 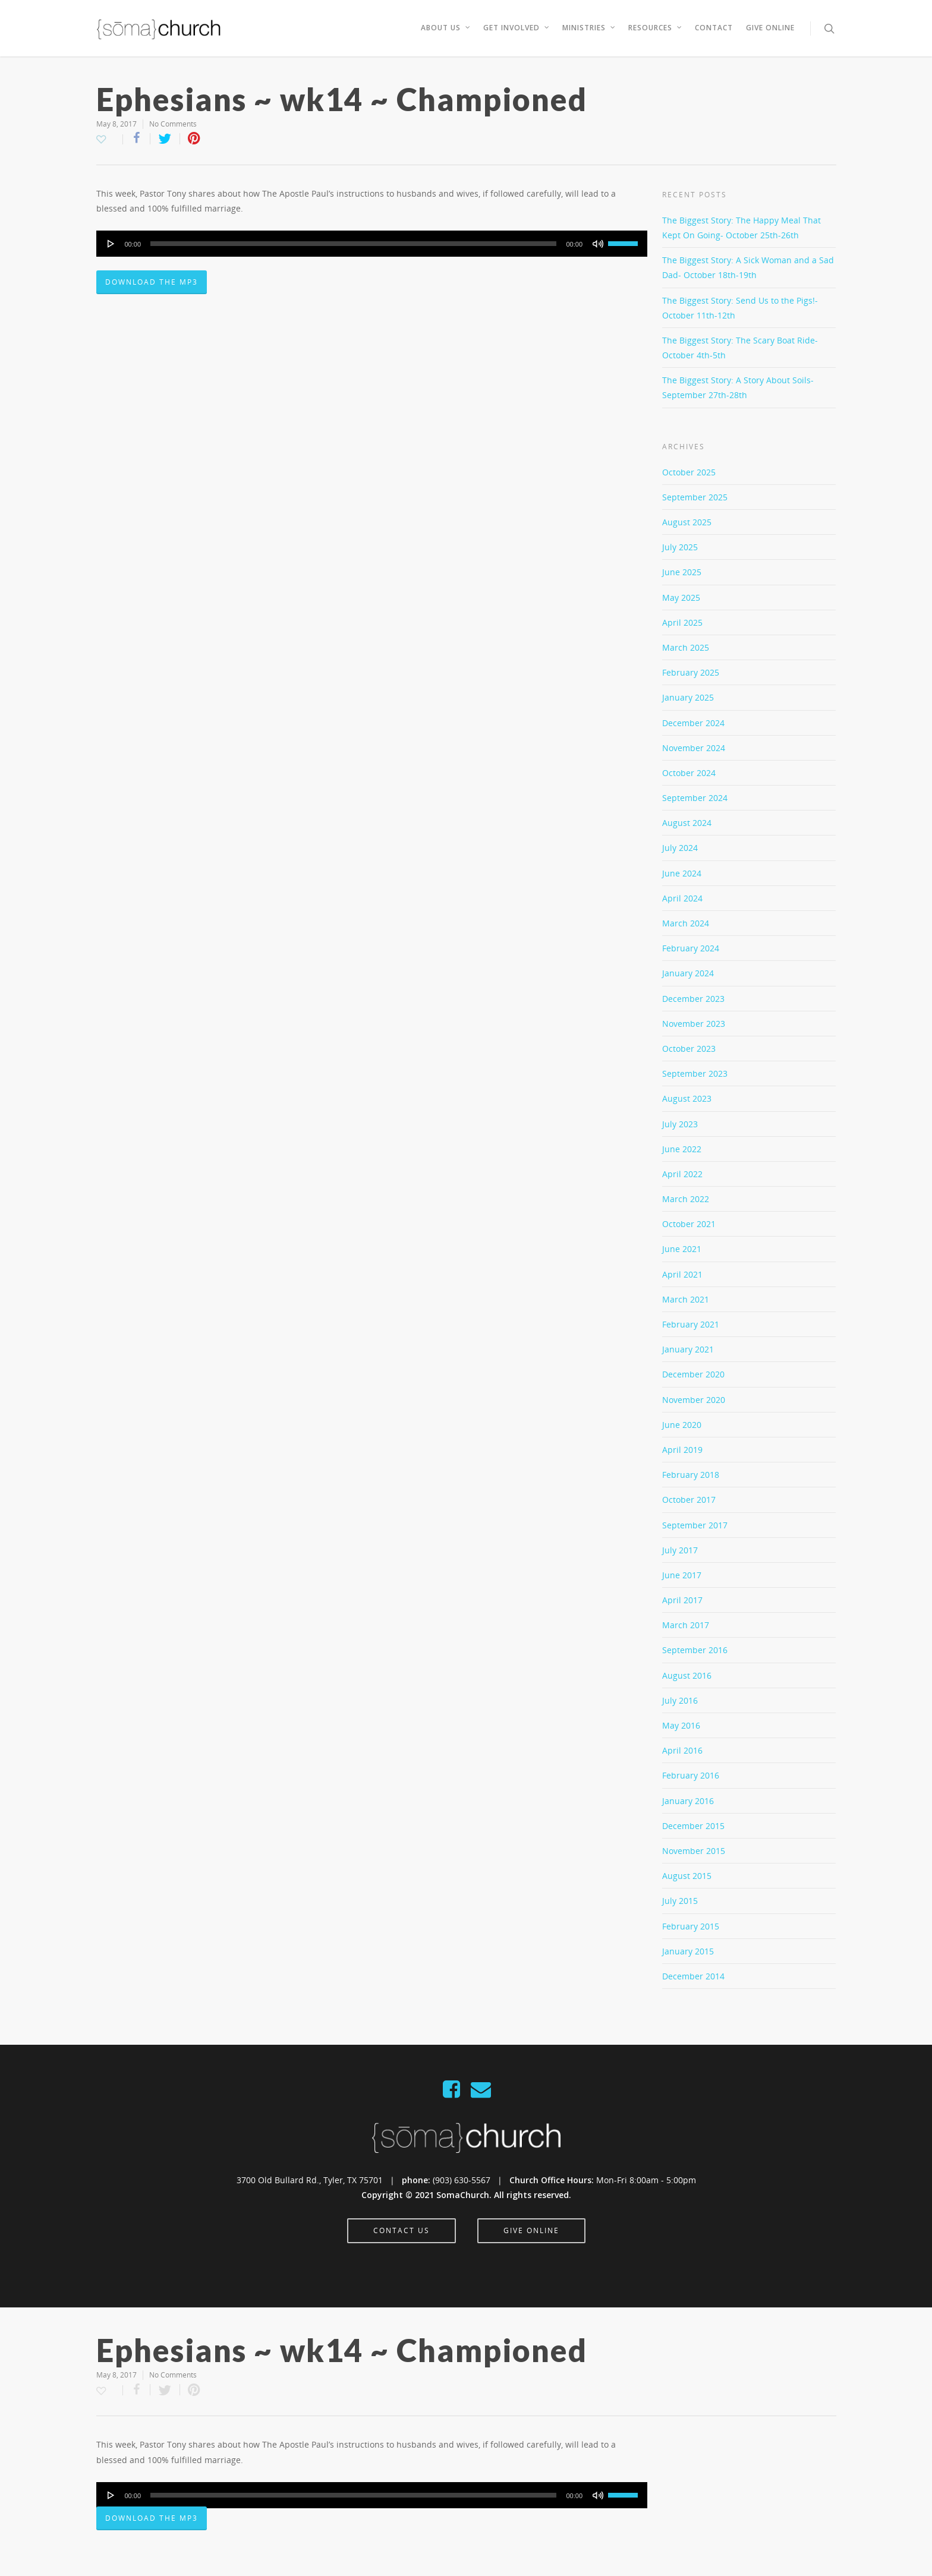 What do you see at coordinates (688, 1951) in the screenshot?
I see `January 2015` at bounding box center [688, 1951].